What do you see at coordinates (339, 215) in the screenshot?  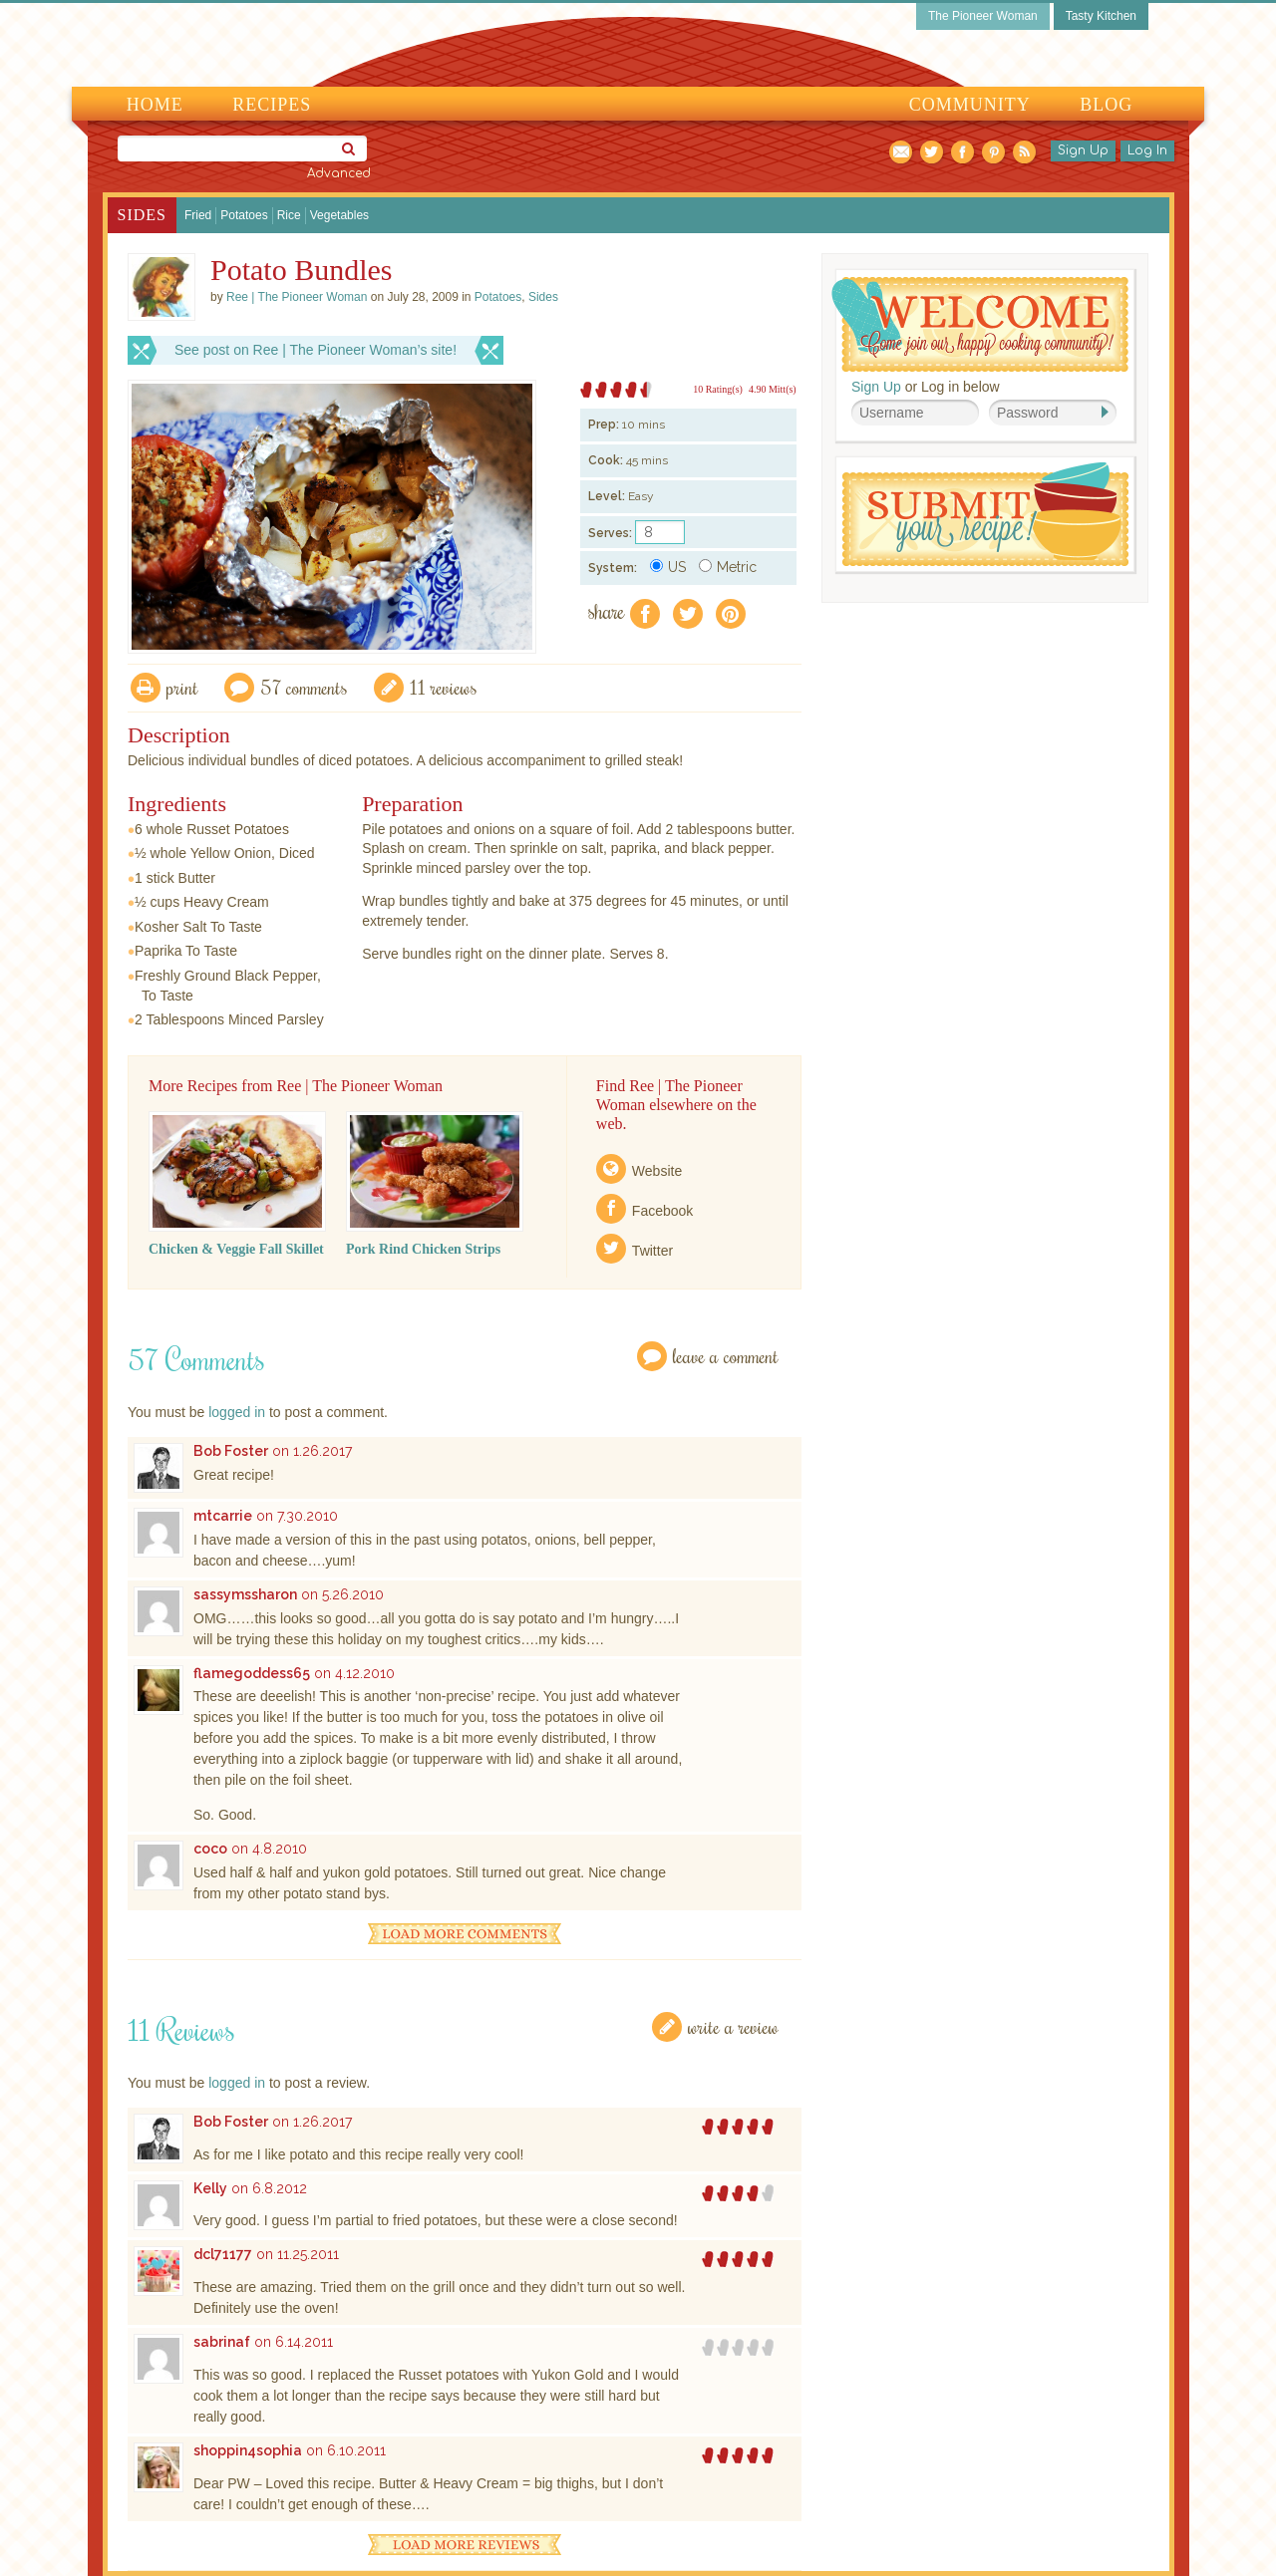 I see `Vegetables` at bounding box center [339, 215].